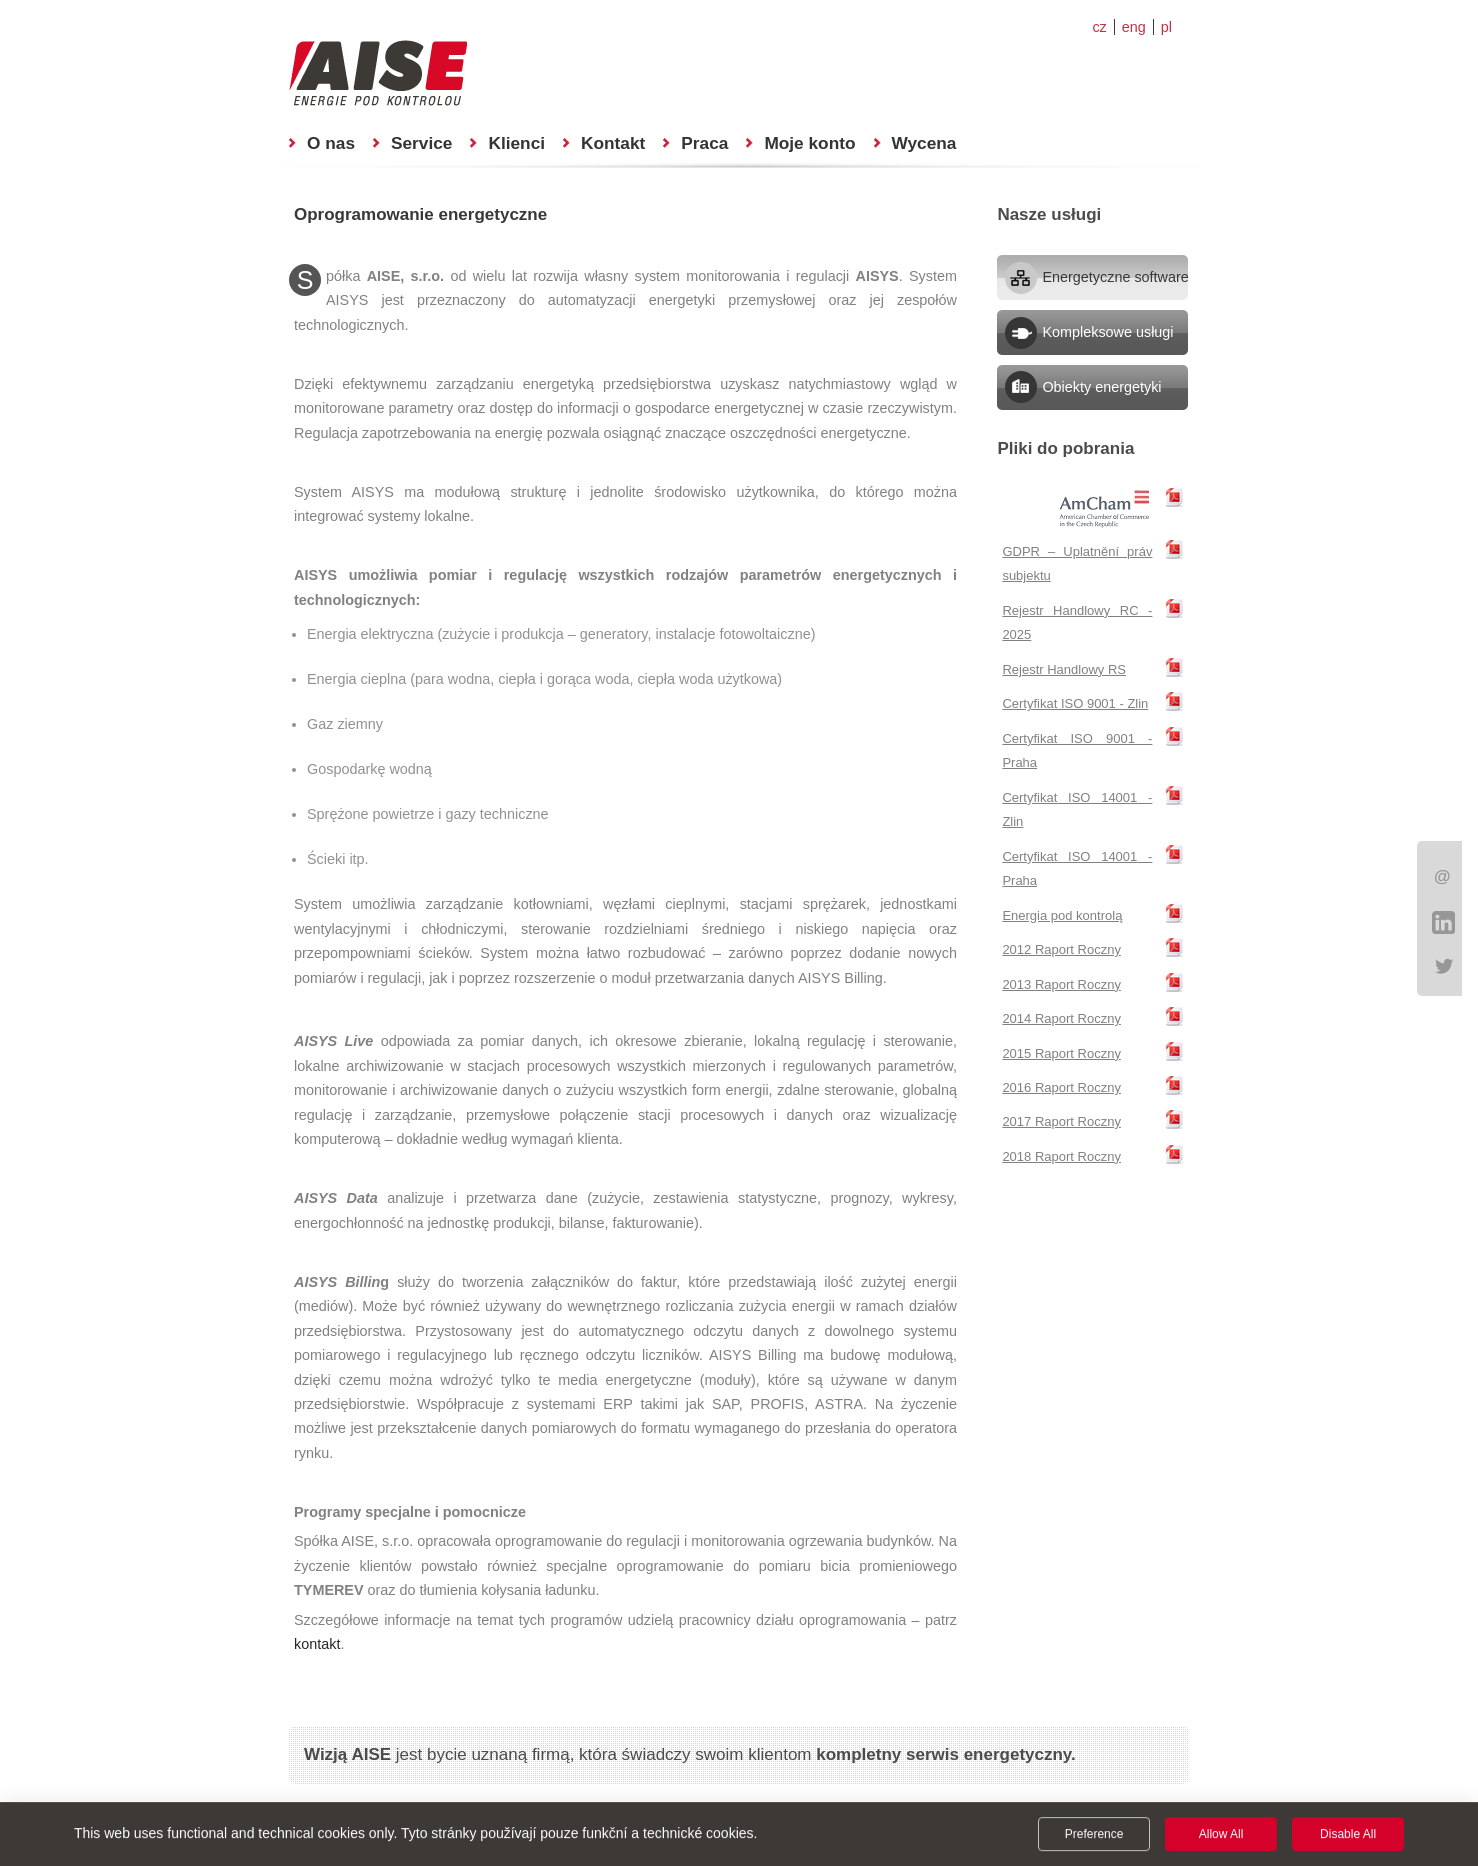 This screenshot has height=1866, width=1478. Describe the element at coordinates (1061, 1087) in the screenshot. I see `2016 Raport Roczny` at that location.